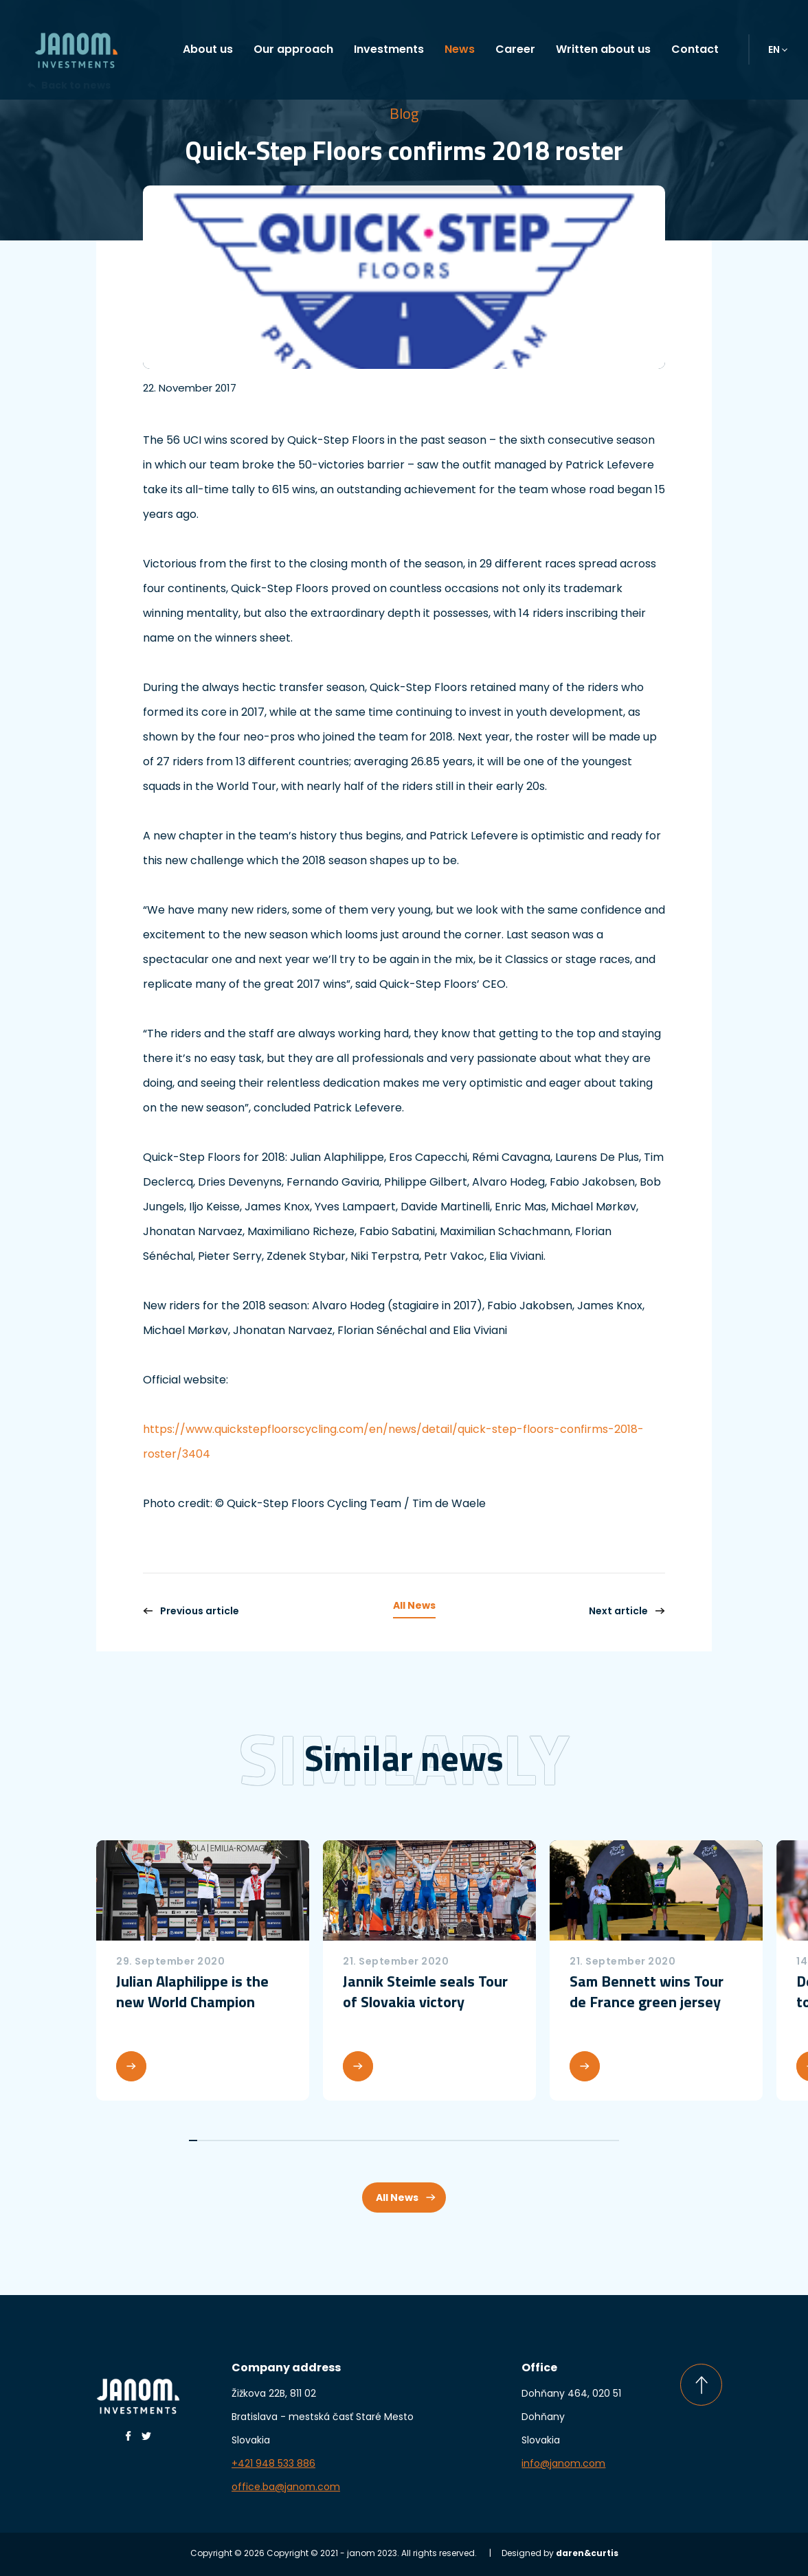 The height and width of the screenshot is (2576, 808). What do you see at coordinates (241, 2140) in the screenshot?
I see `7 [tab]` at bounding box center [241, 2140].